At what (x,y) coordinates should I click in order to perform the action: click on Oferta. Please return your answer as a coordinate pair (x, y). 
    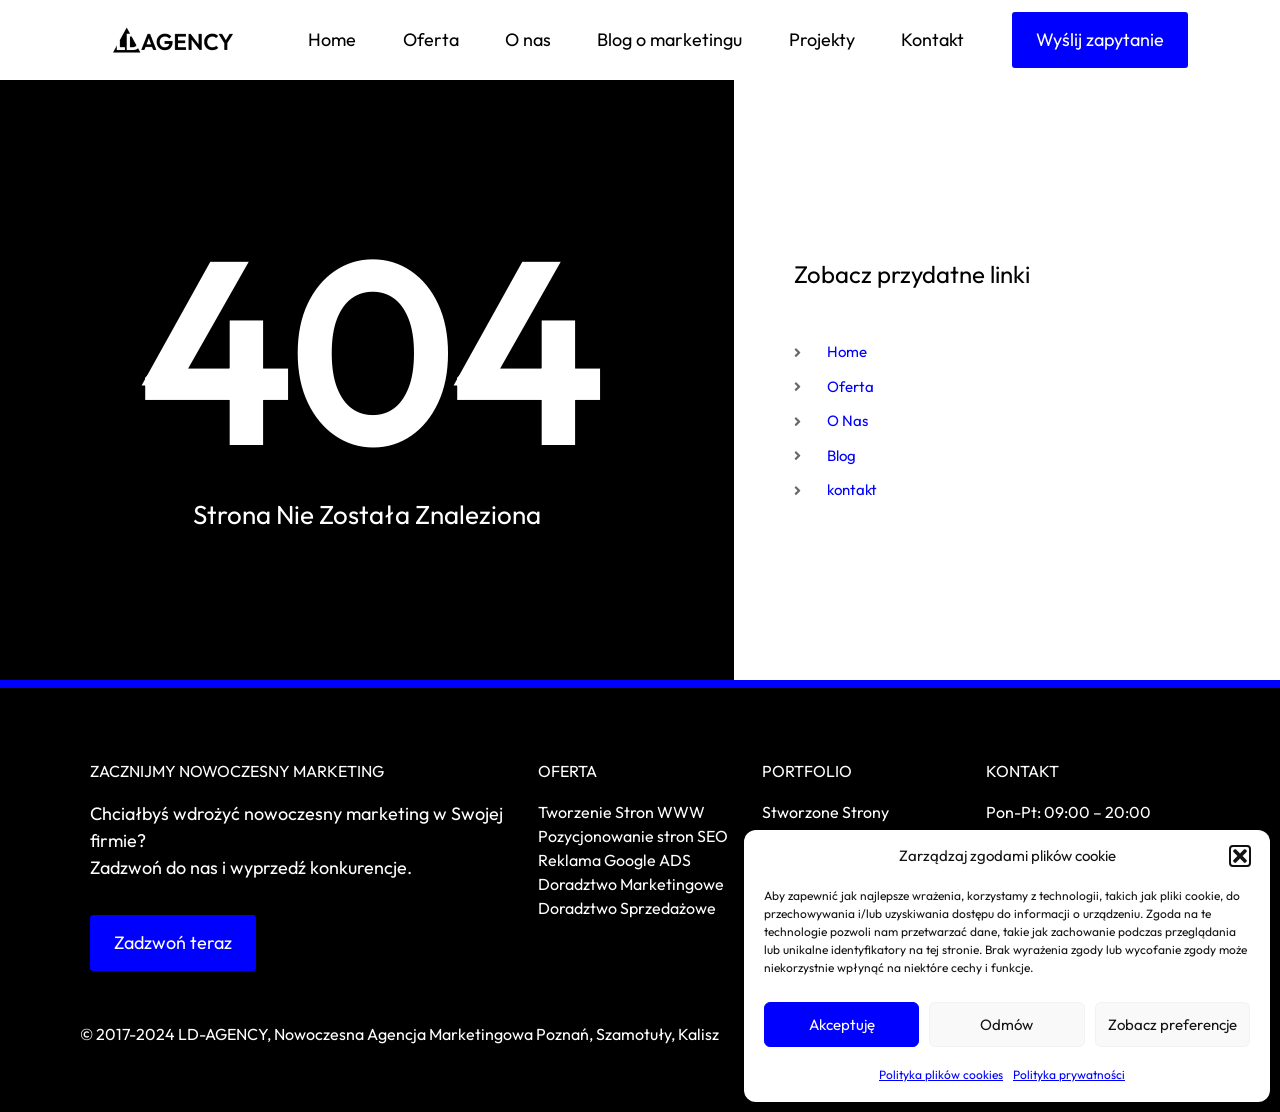
    Looking at the image, I should click on (431, 39).